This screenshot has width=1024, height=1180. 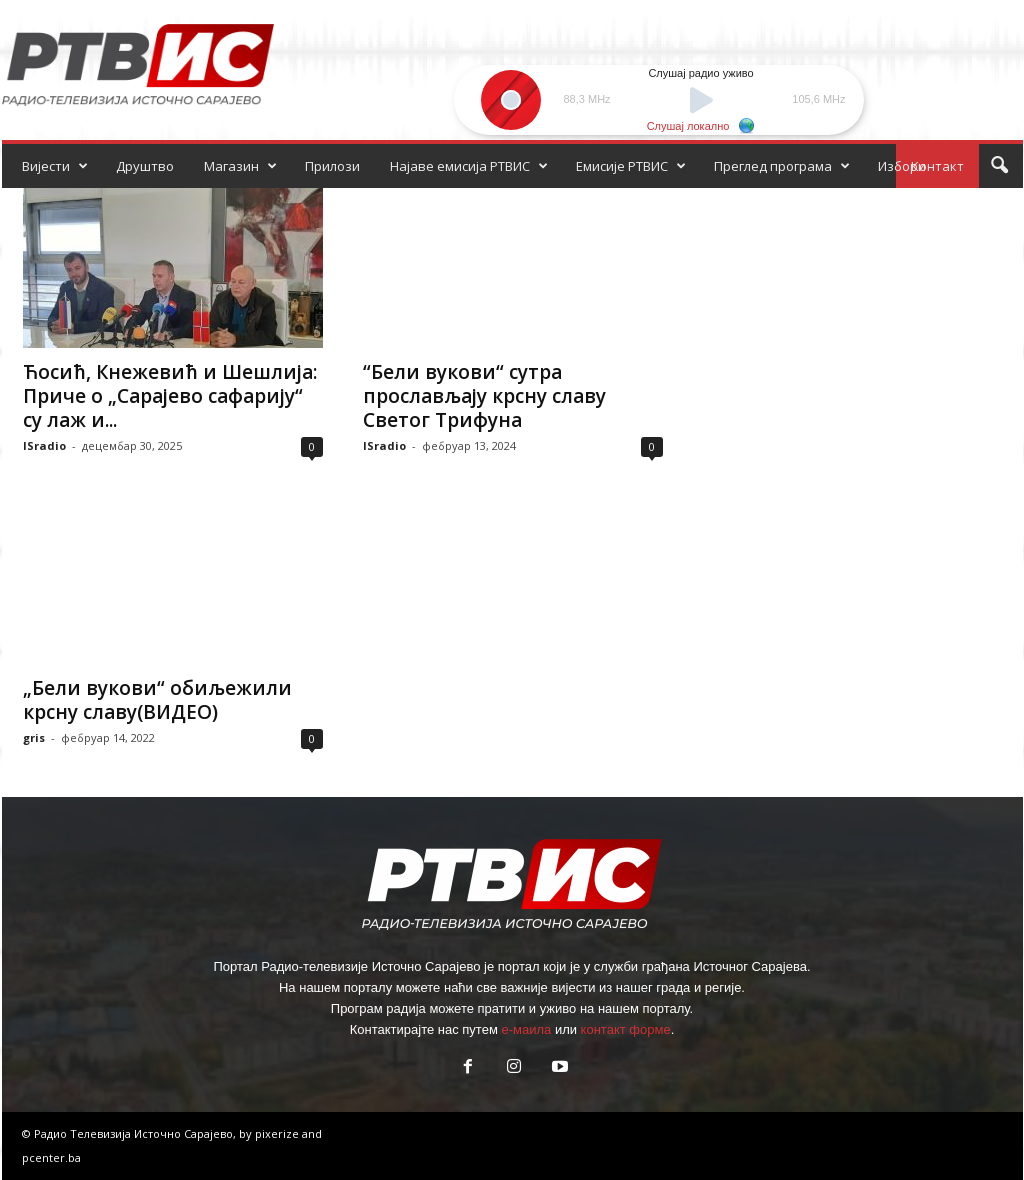 I want to click on Најаве емисија РТВИС, so click(x=469, y=166).